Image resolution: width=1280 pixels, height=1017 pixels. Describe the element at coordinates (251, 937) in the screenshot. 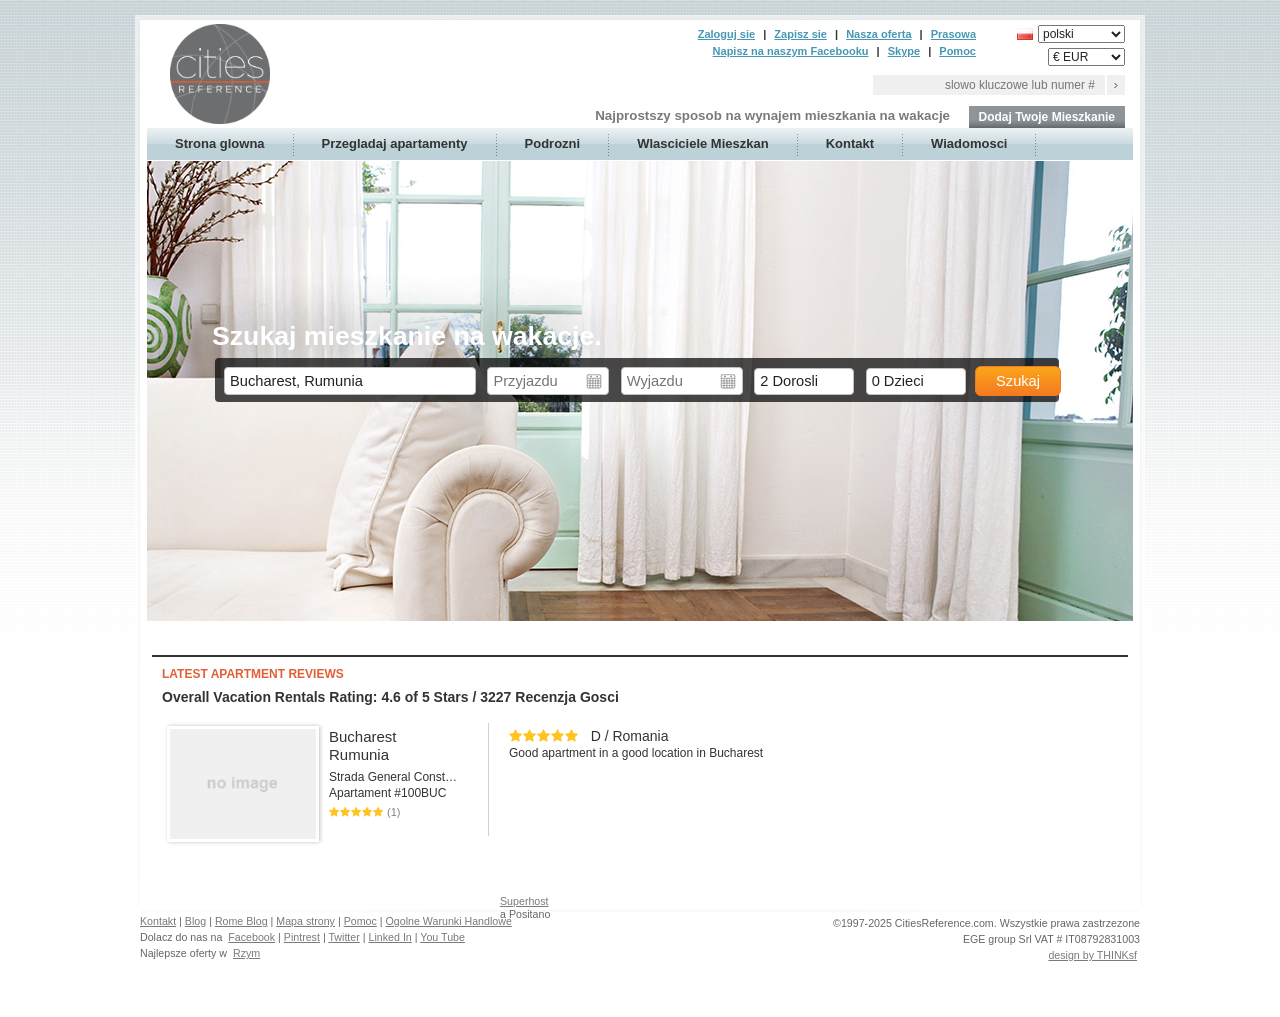

I see `Facebook` at that location.